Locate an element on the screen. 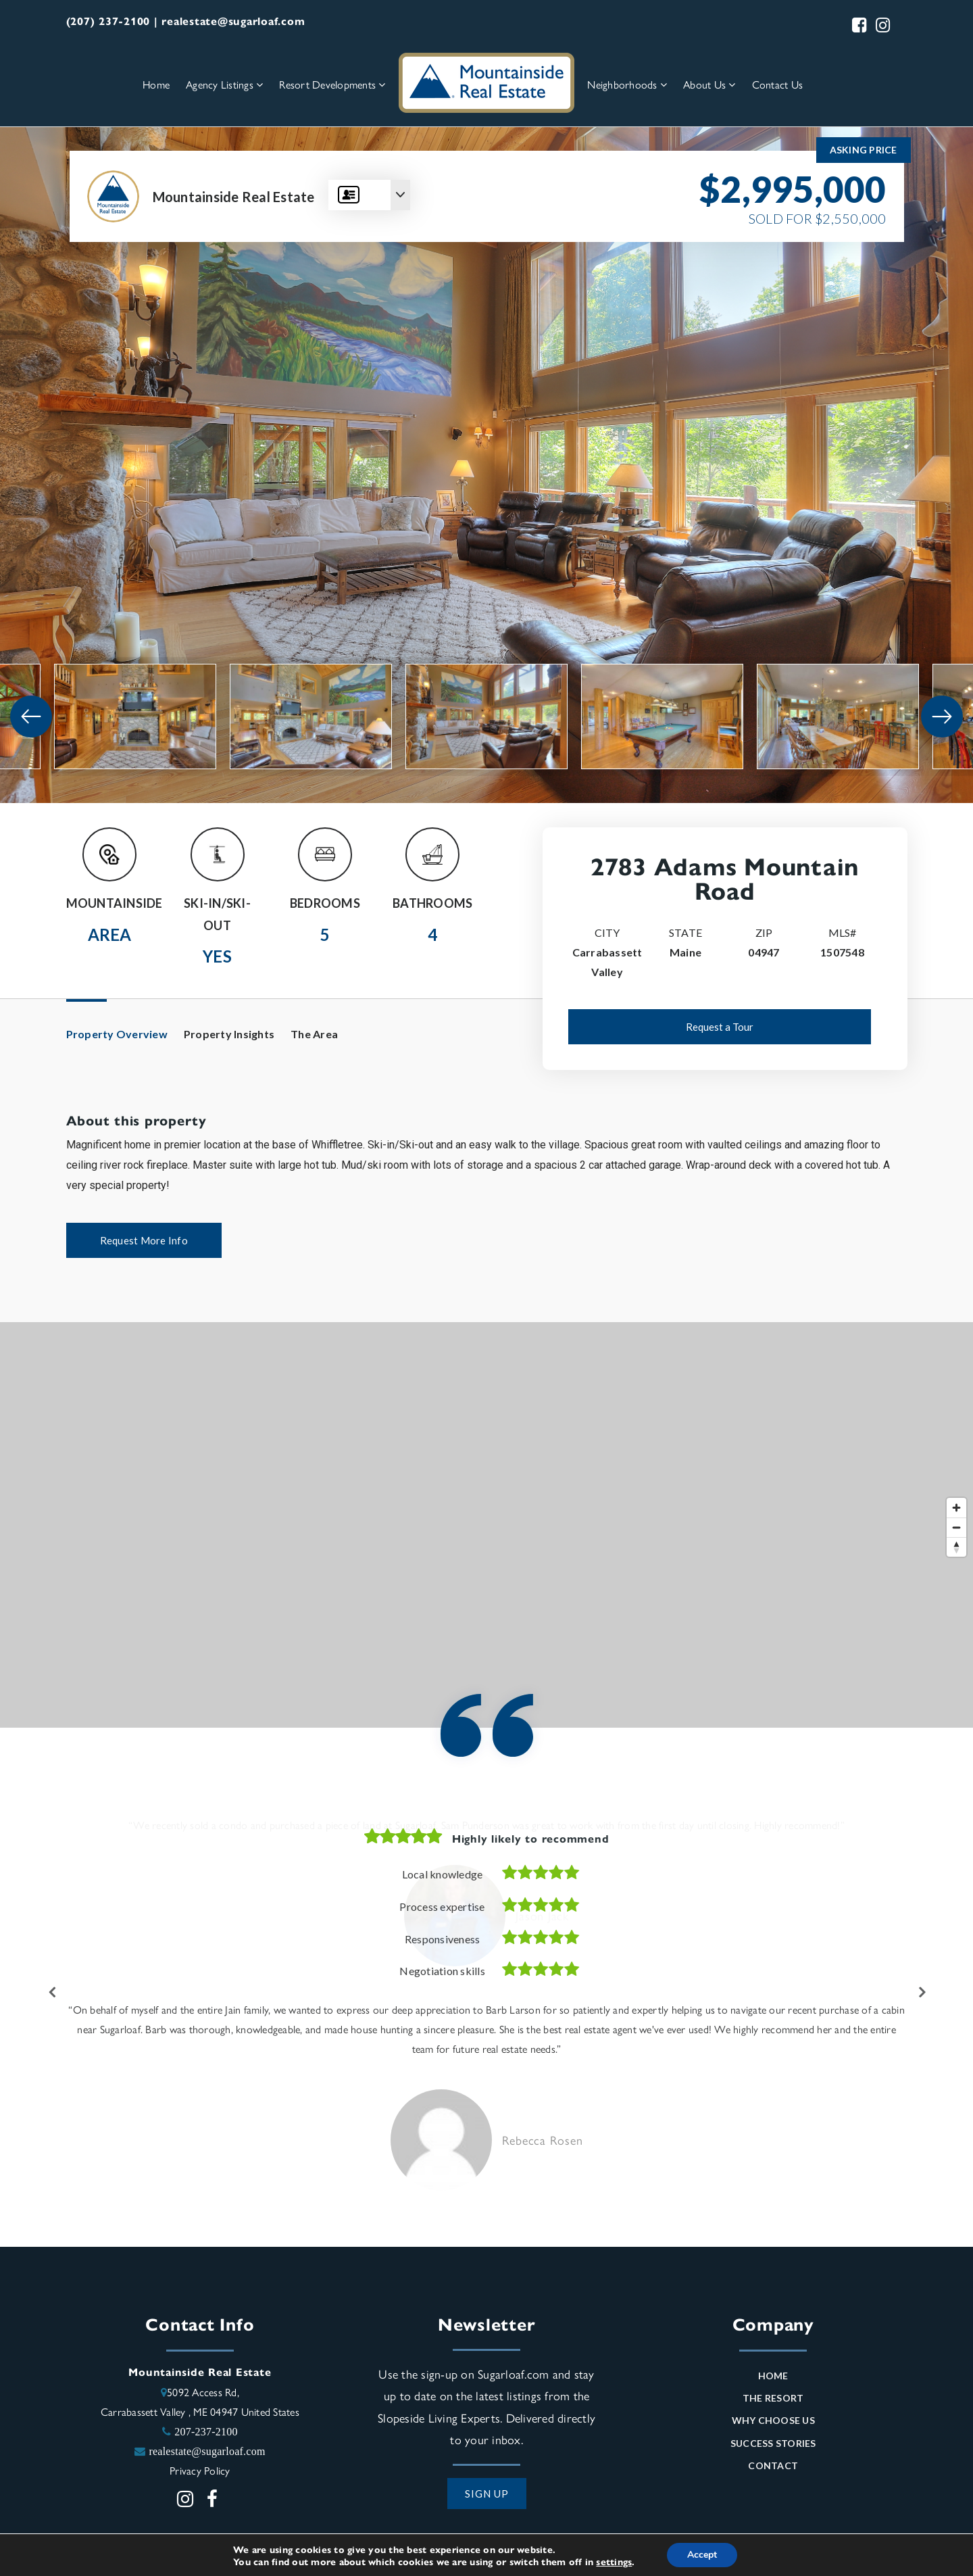 This screenshot has height=2576, width=973. The Area [tab] is located at coordinates (314, 1033).